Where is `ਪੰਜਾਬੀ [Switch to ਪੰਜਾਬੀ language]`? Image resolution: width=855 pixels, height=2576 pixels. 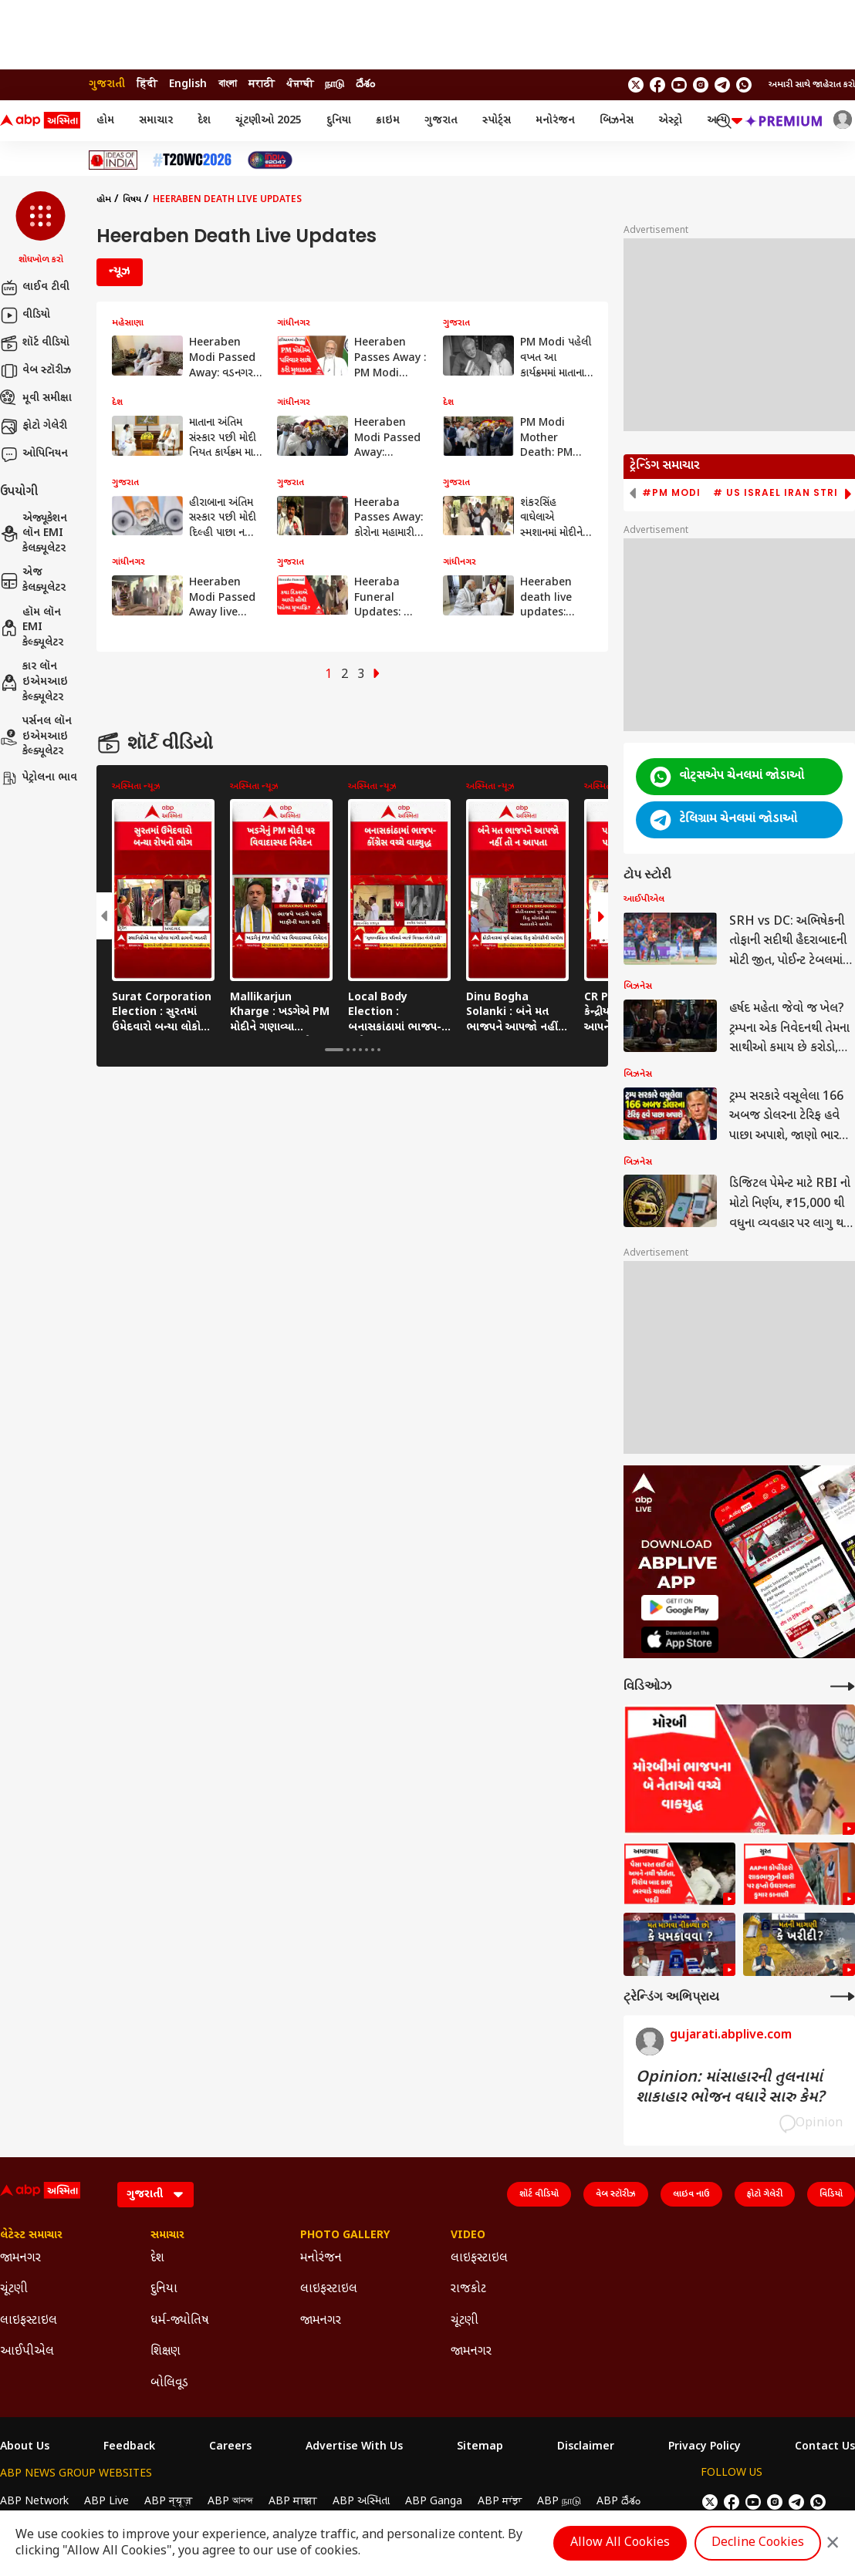 ਪੰਜਾਬੀ [Switch to ਪੰਜਾਬੀ language] is located at coordinates (299, 84).